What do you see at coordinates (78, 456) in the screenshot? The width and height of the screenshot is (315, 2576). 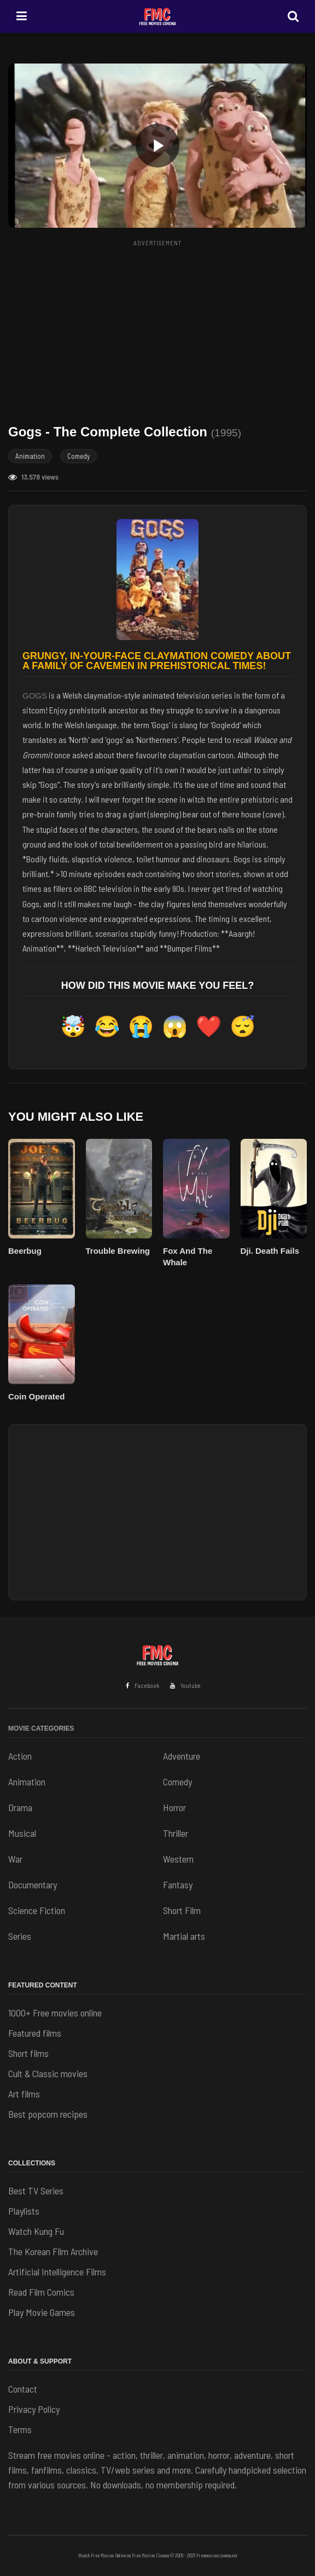 I see `Comedy` at bounding box center [78, 456].